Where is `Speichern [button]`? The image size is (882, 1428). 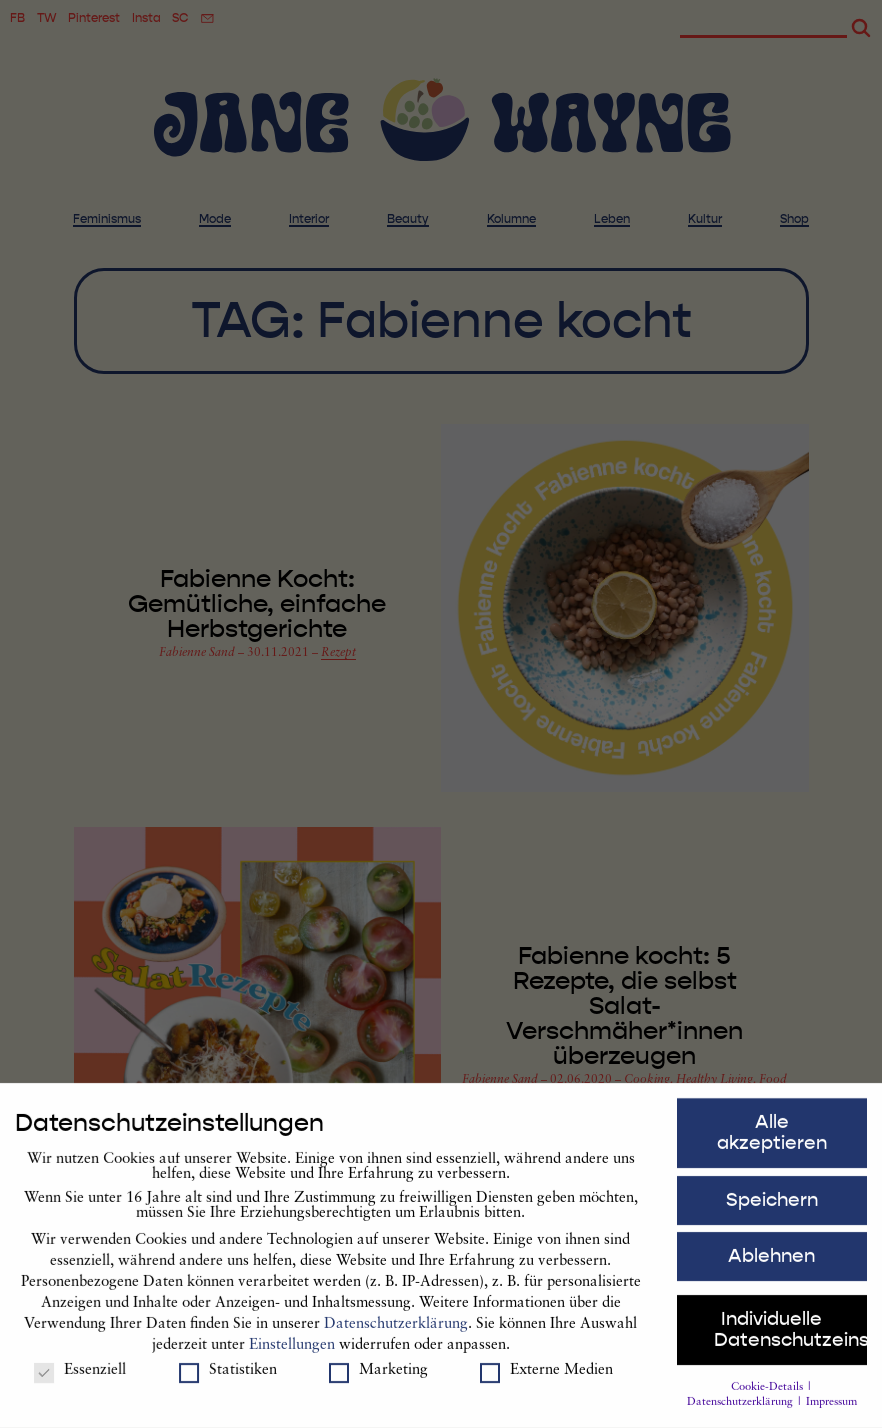
Speichern [button] is located at coordinates (772, 1208).